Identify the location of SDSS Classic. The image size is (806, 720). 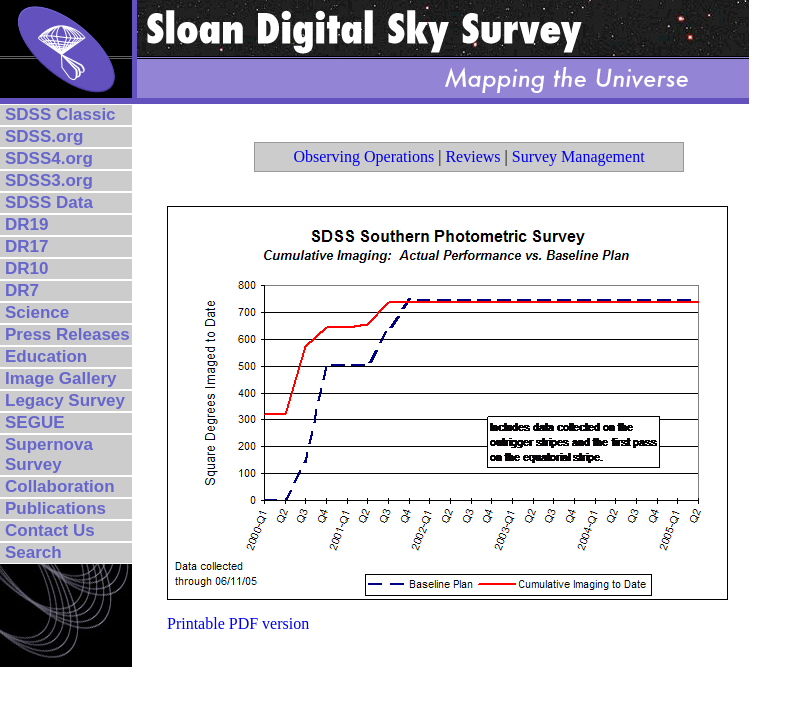
(60, 114).